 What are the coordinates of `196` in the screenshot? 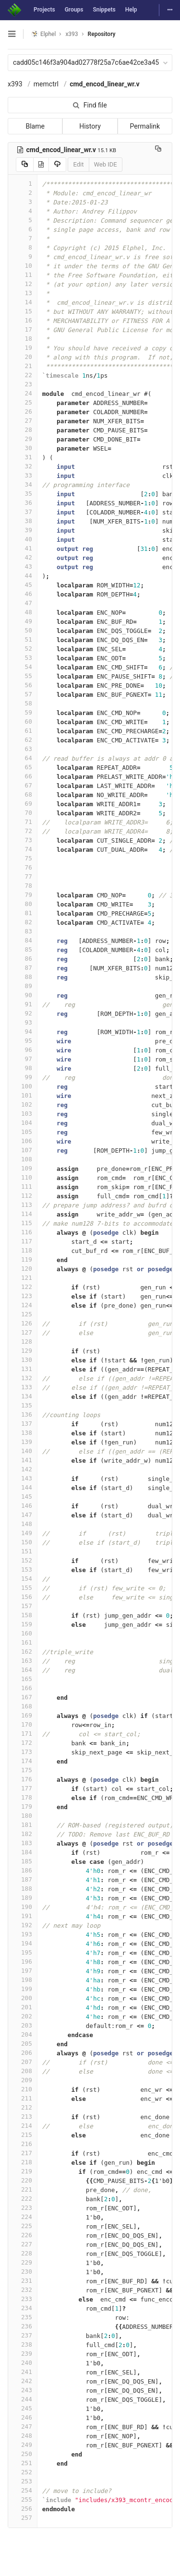 It's located at (22, 1961).